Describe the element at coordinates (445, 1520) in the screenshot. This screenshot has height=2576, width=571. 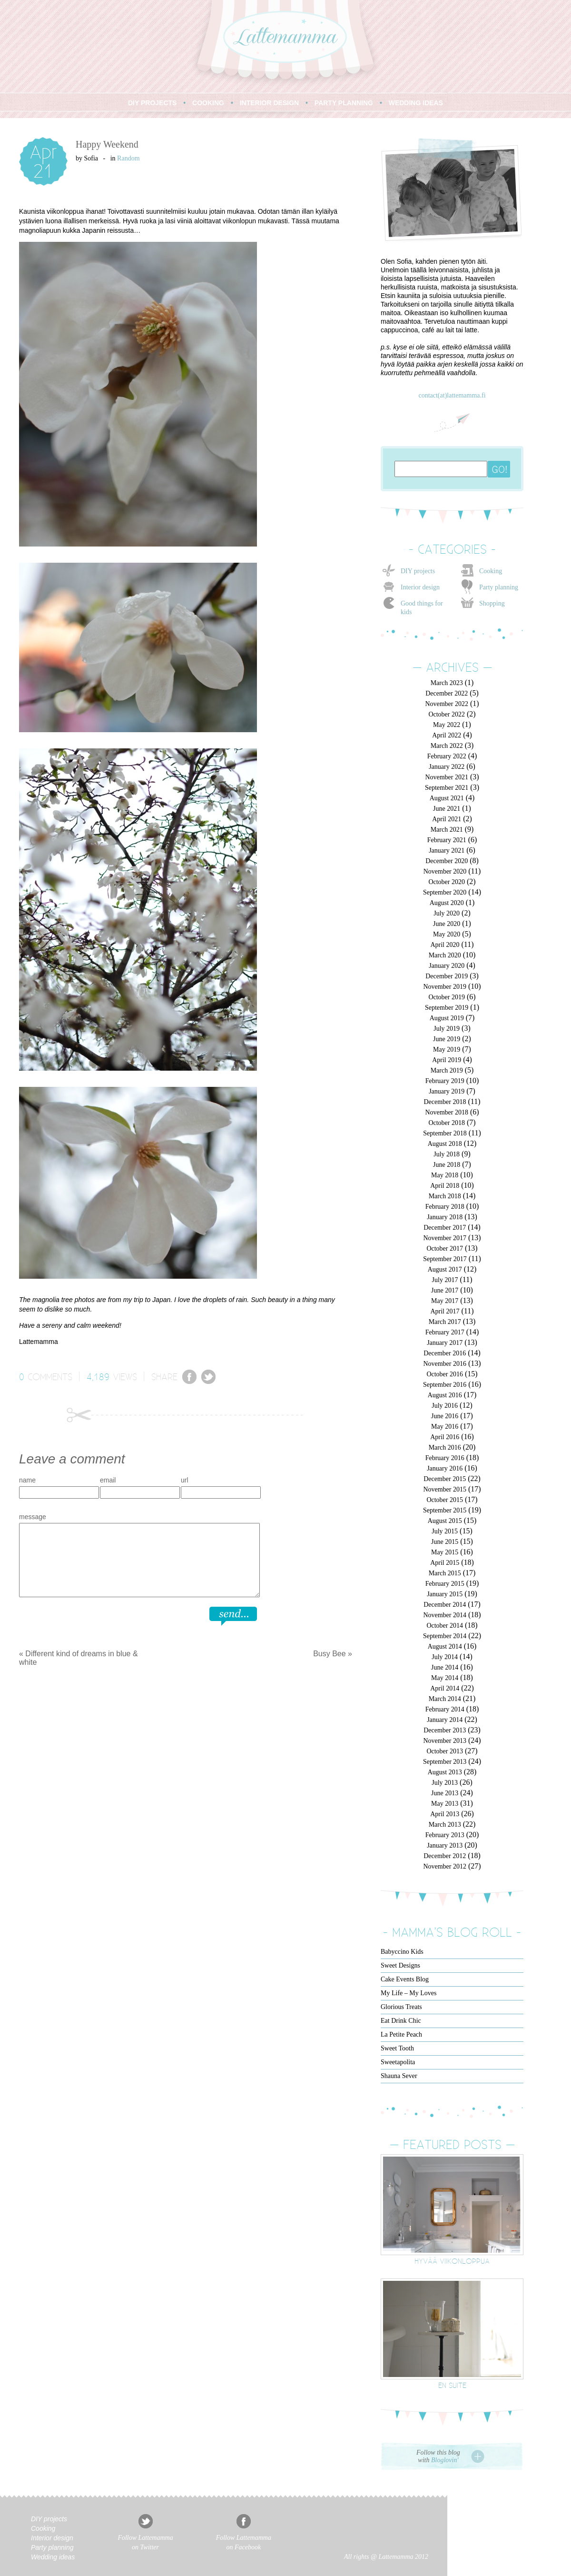
I see `August 2015` at that location.